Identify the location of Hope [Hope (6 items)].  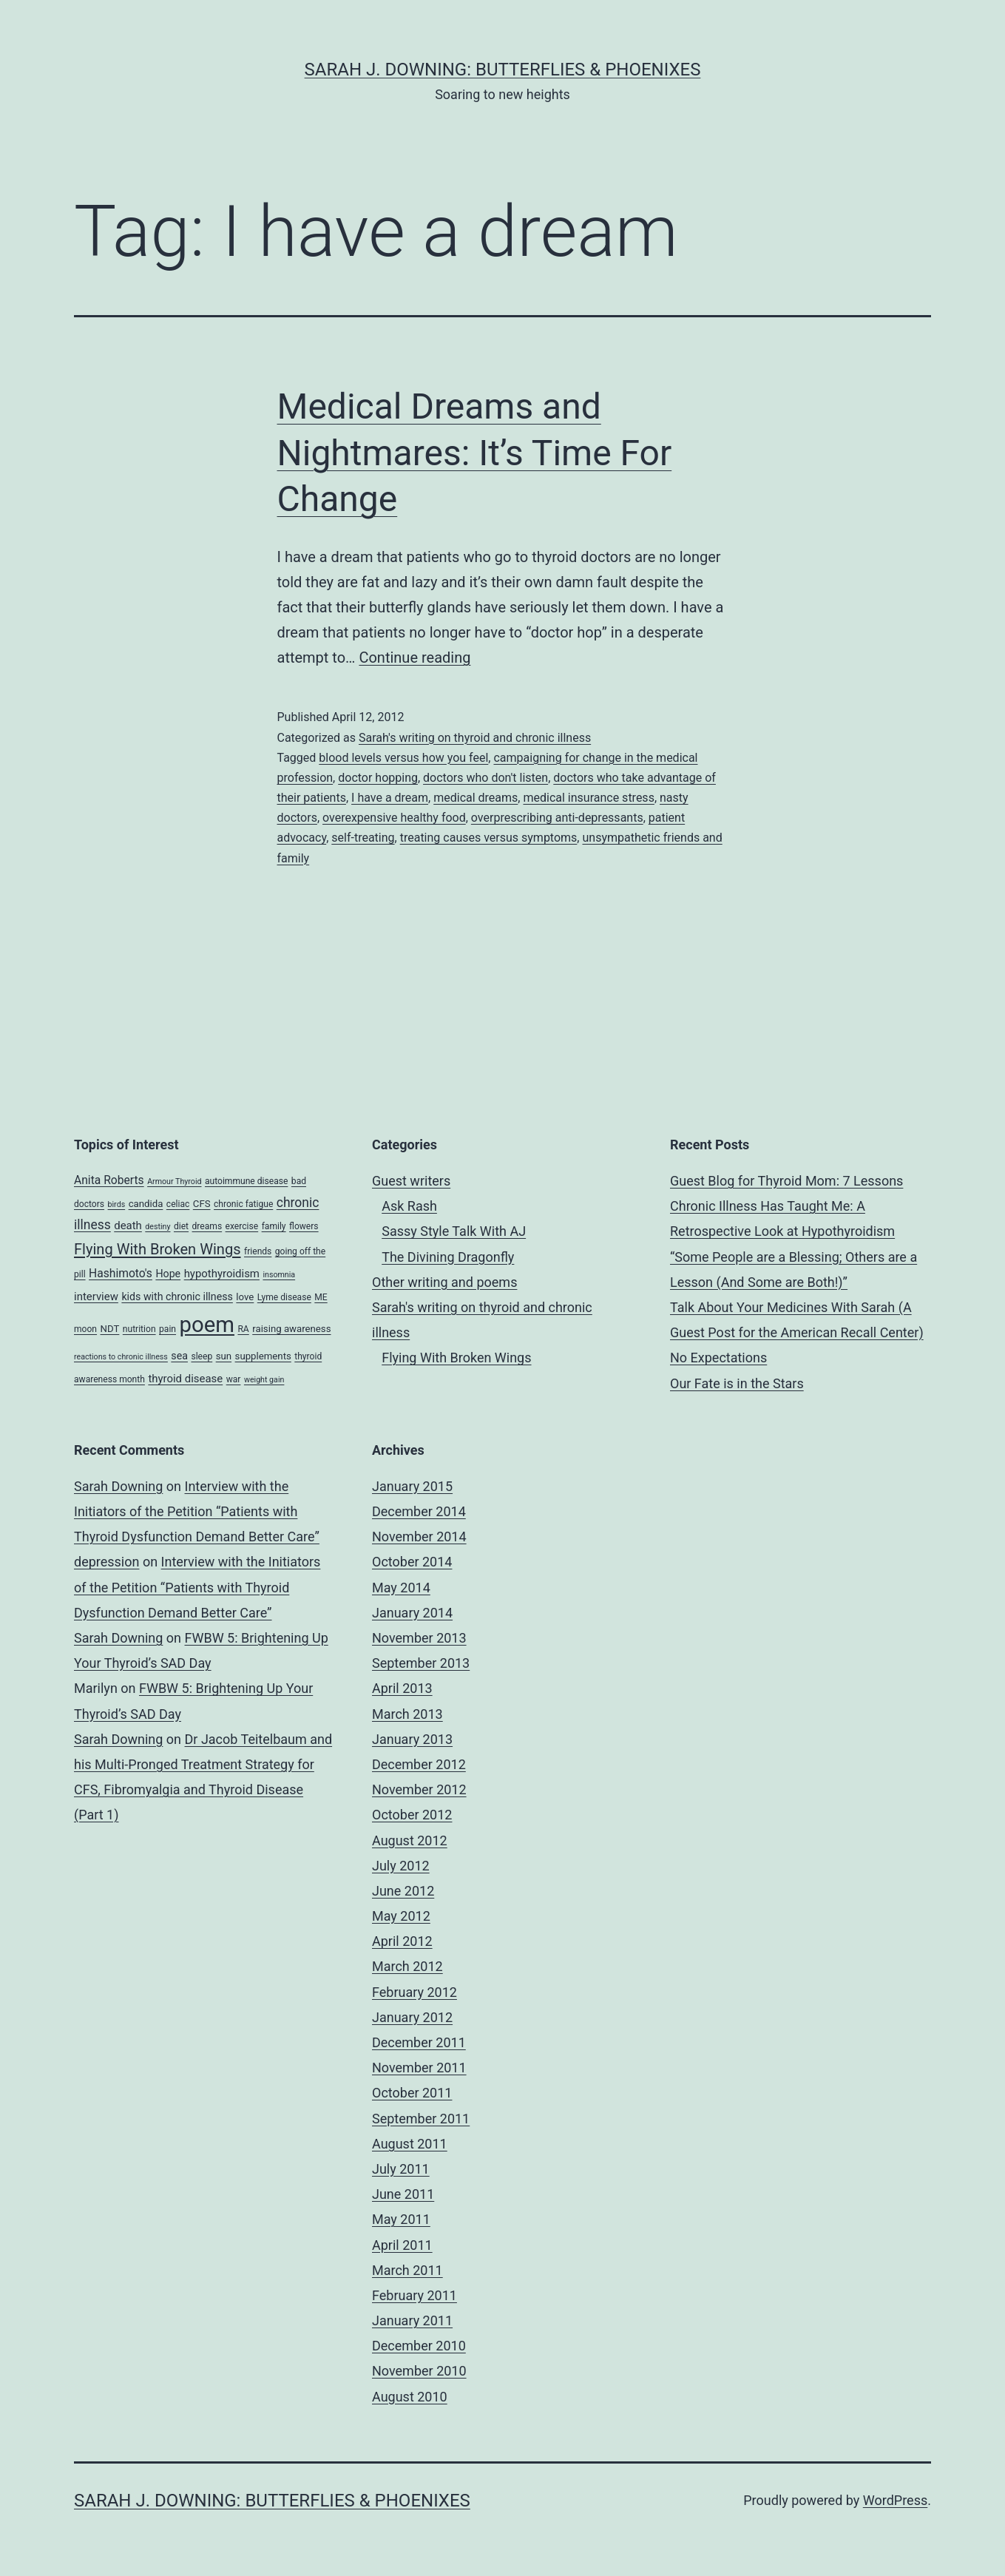
(167, 1273).